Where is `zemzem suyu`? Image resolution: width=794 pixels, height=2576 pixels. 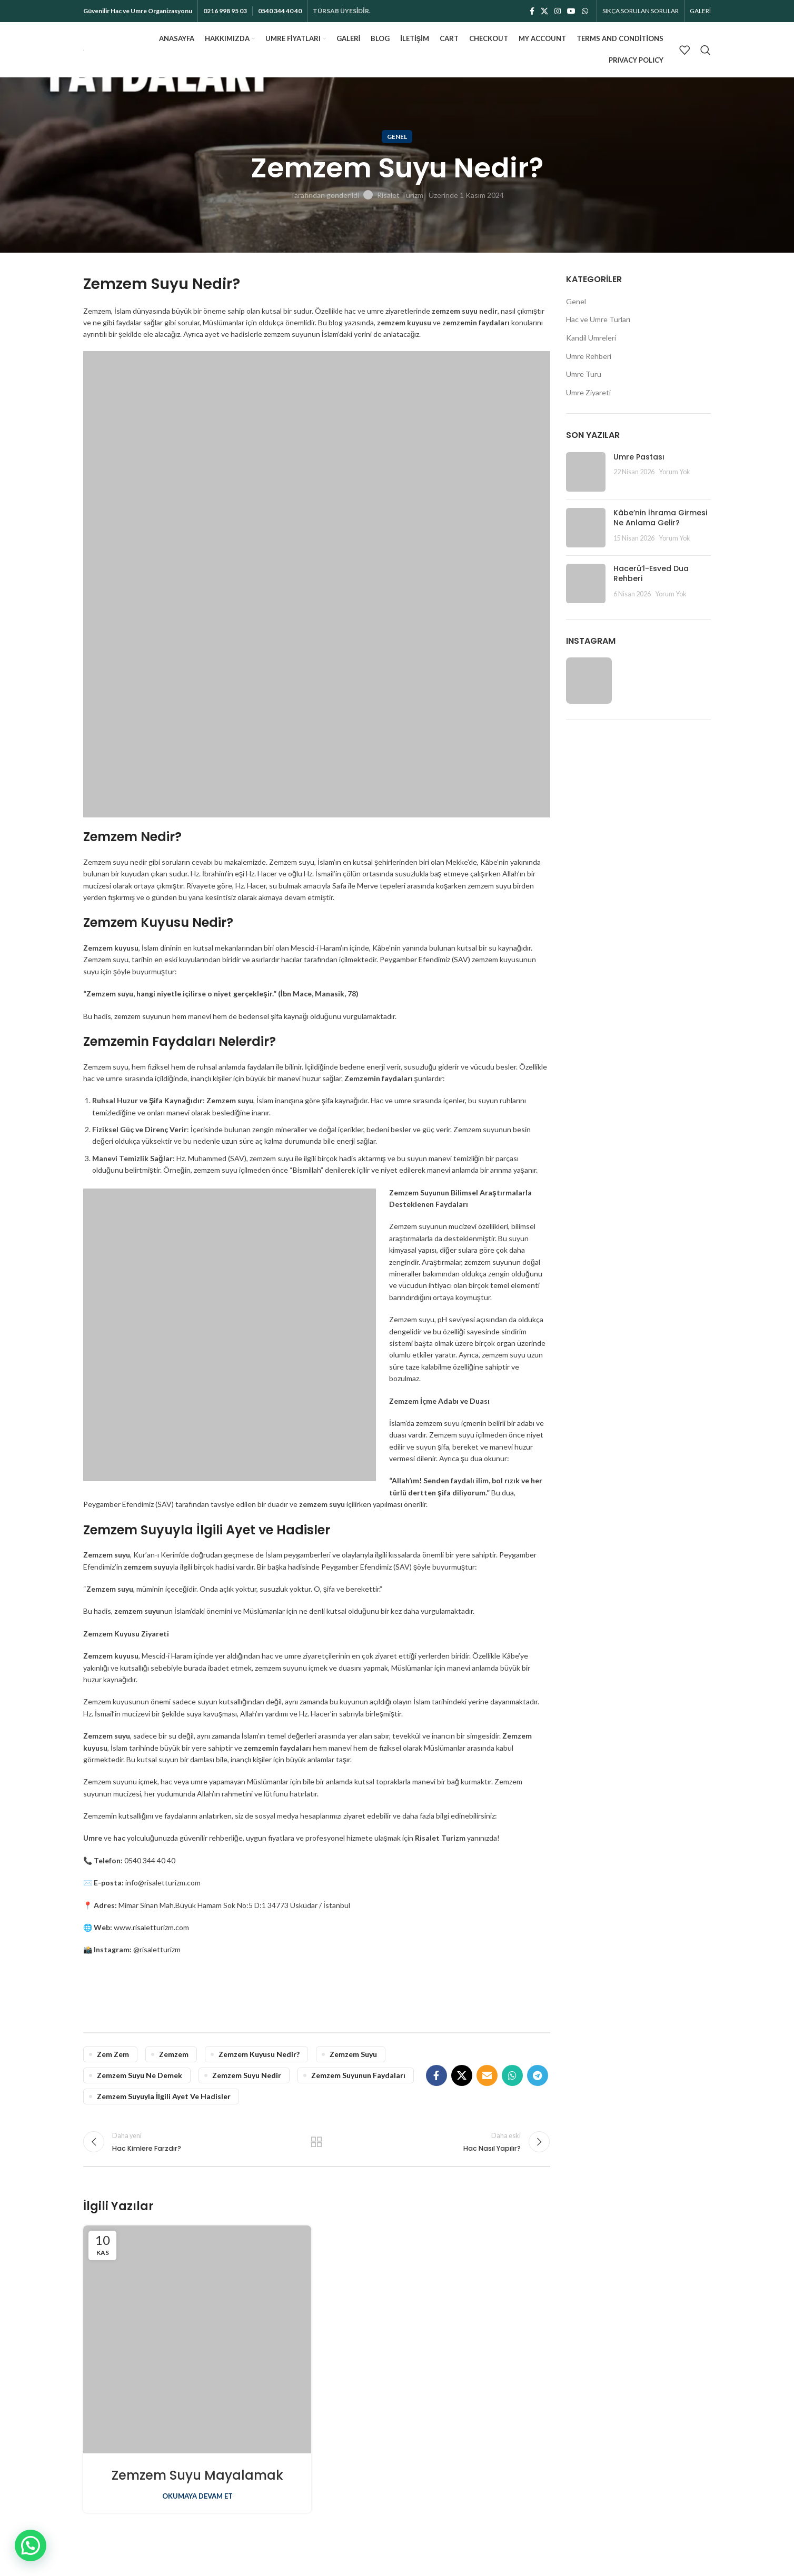 zemzem suyu is located at coordinates (353, 2054).